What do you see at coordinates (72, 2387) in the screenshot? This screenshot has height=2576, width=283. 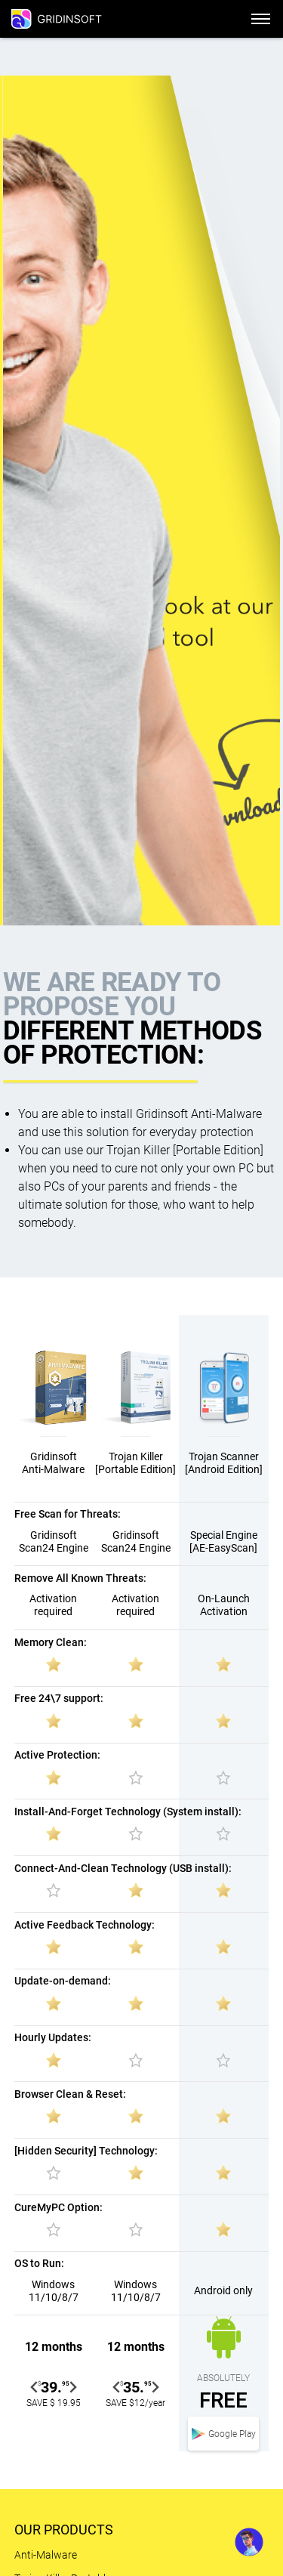 I see `[Next slide]` at bounding box center [72, 2387].